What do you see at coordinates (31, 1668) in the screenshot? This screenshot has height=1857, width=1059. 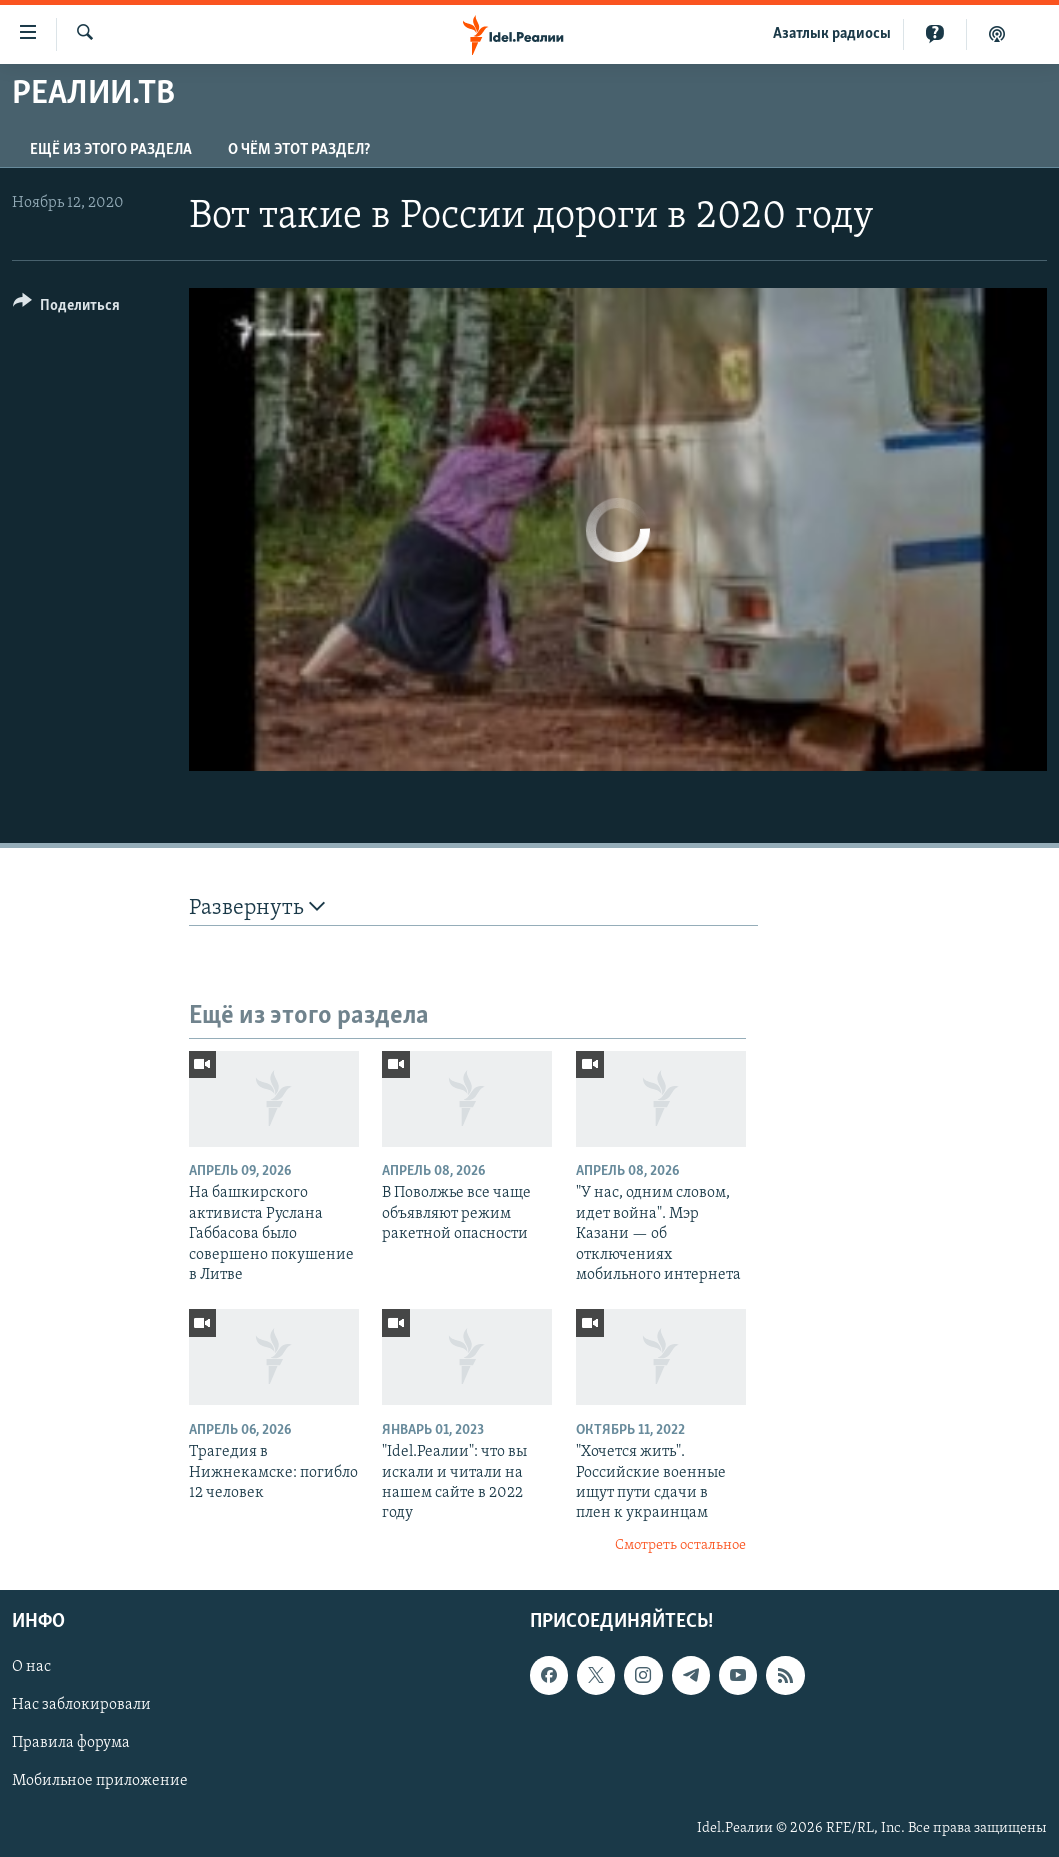 I see `О нас` at bounding box center [31, 1668].